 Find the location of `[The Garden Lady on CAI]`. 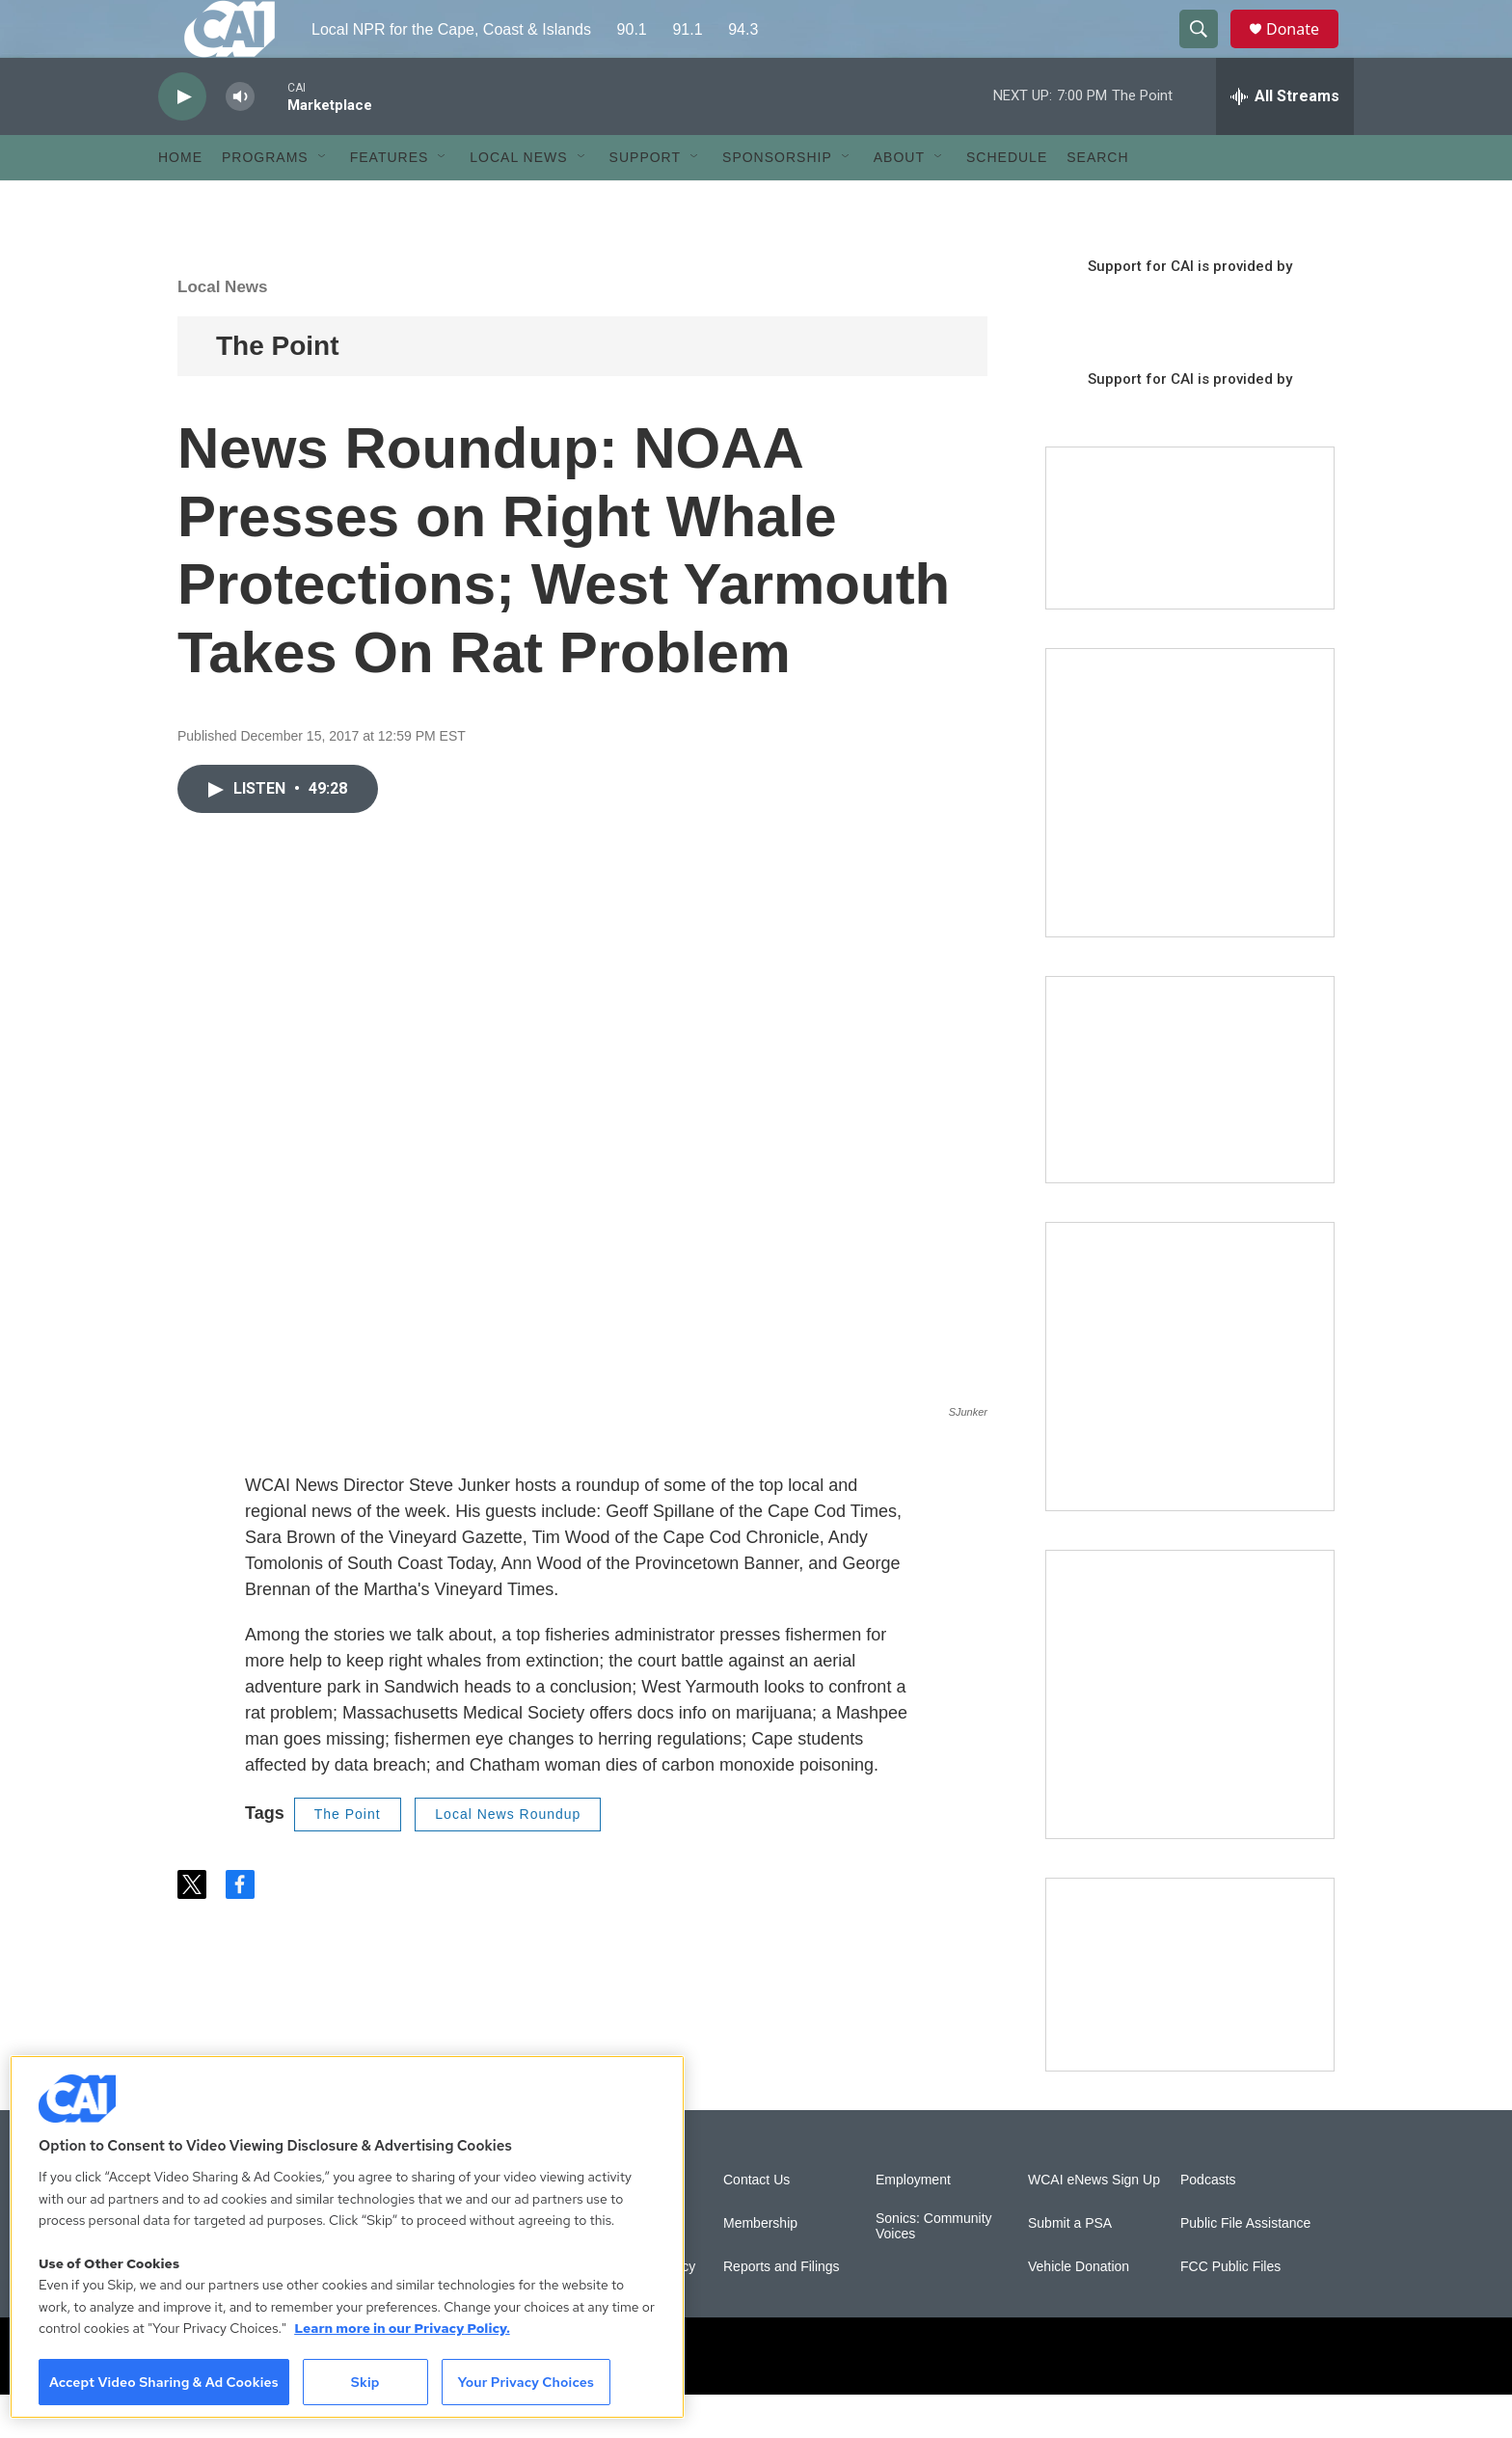

[The Garden Lady on CAI] is located at coordinates (1190, 836).